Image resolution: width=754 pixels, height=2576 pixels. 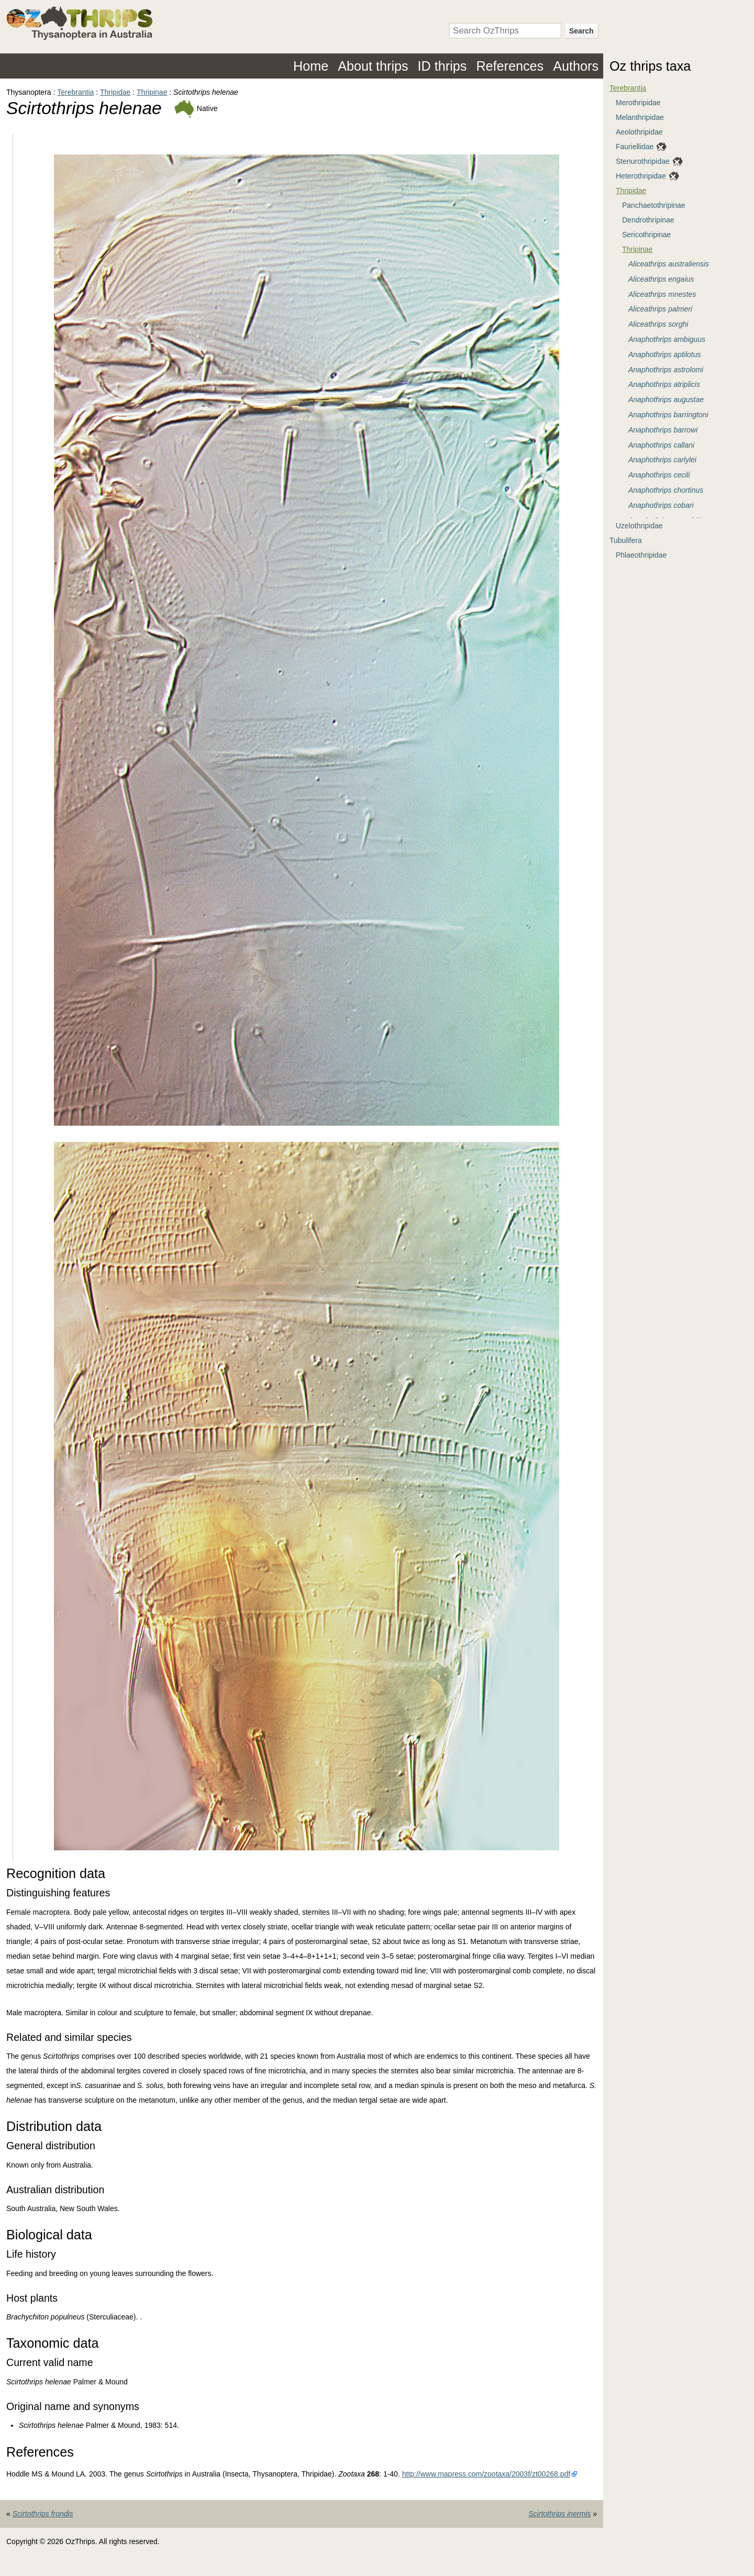 I want to click on About thrips, so click(x=373, y=66).